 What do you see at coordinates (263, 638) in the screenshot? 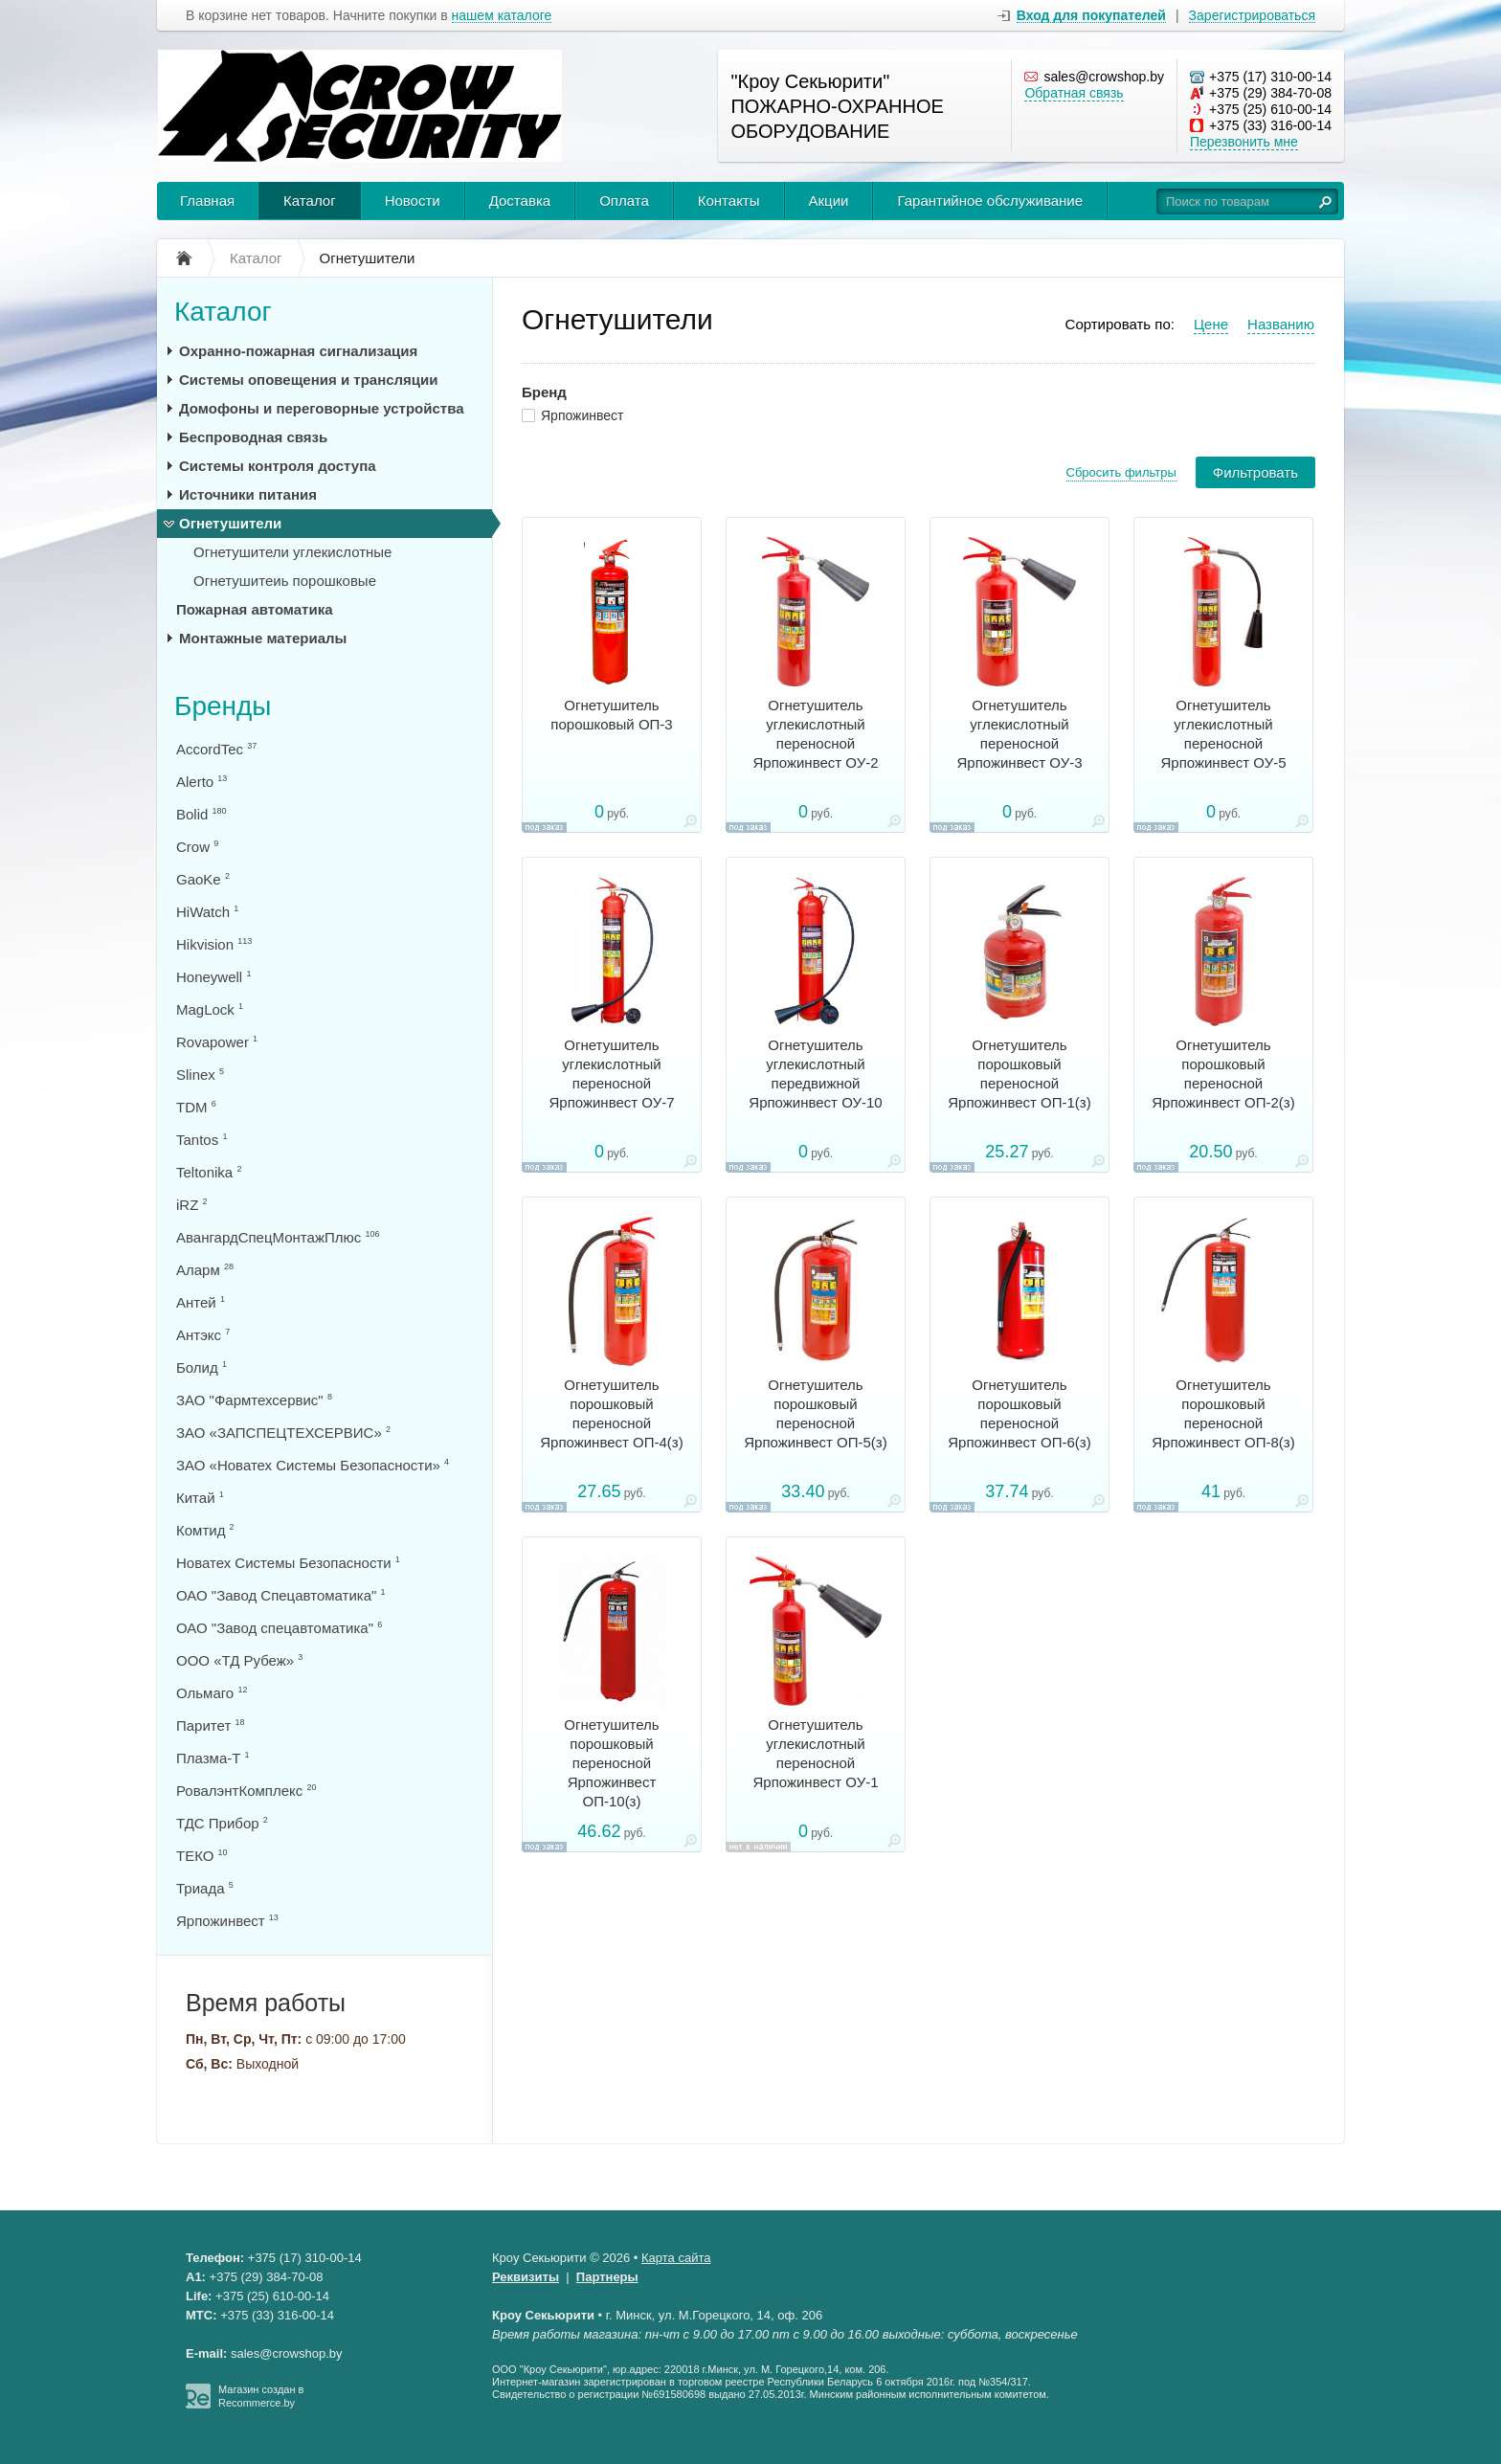
I see `Монтажные материалы` at bounding box center [263, 638].